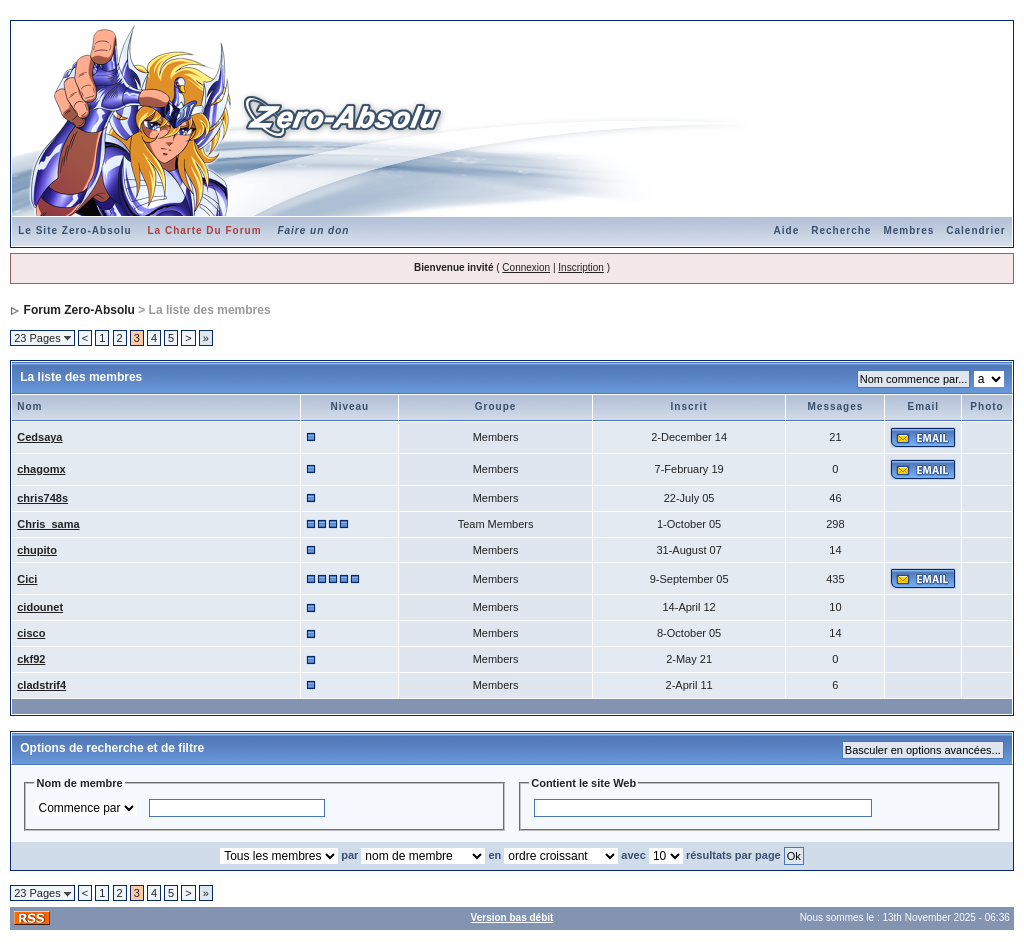 This screenshot has height=950, width=1024. I want to click on Membres, so click(908, 230).